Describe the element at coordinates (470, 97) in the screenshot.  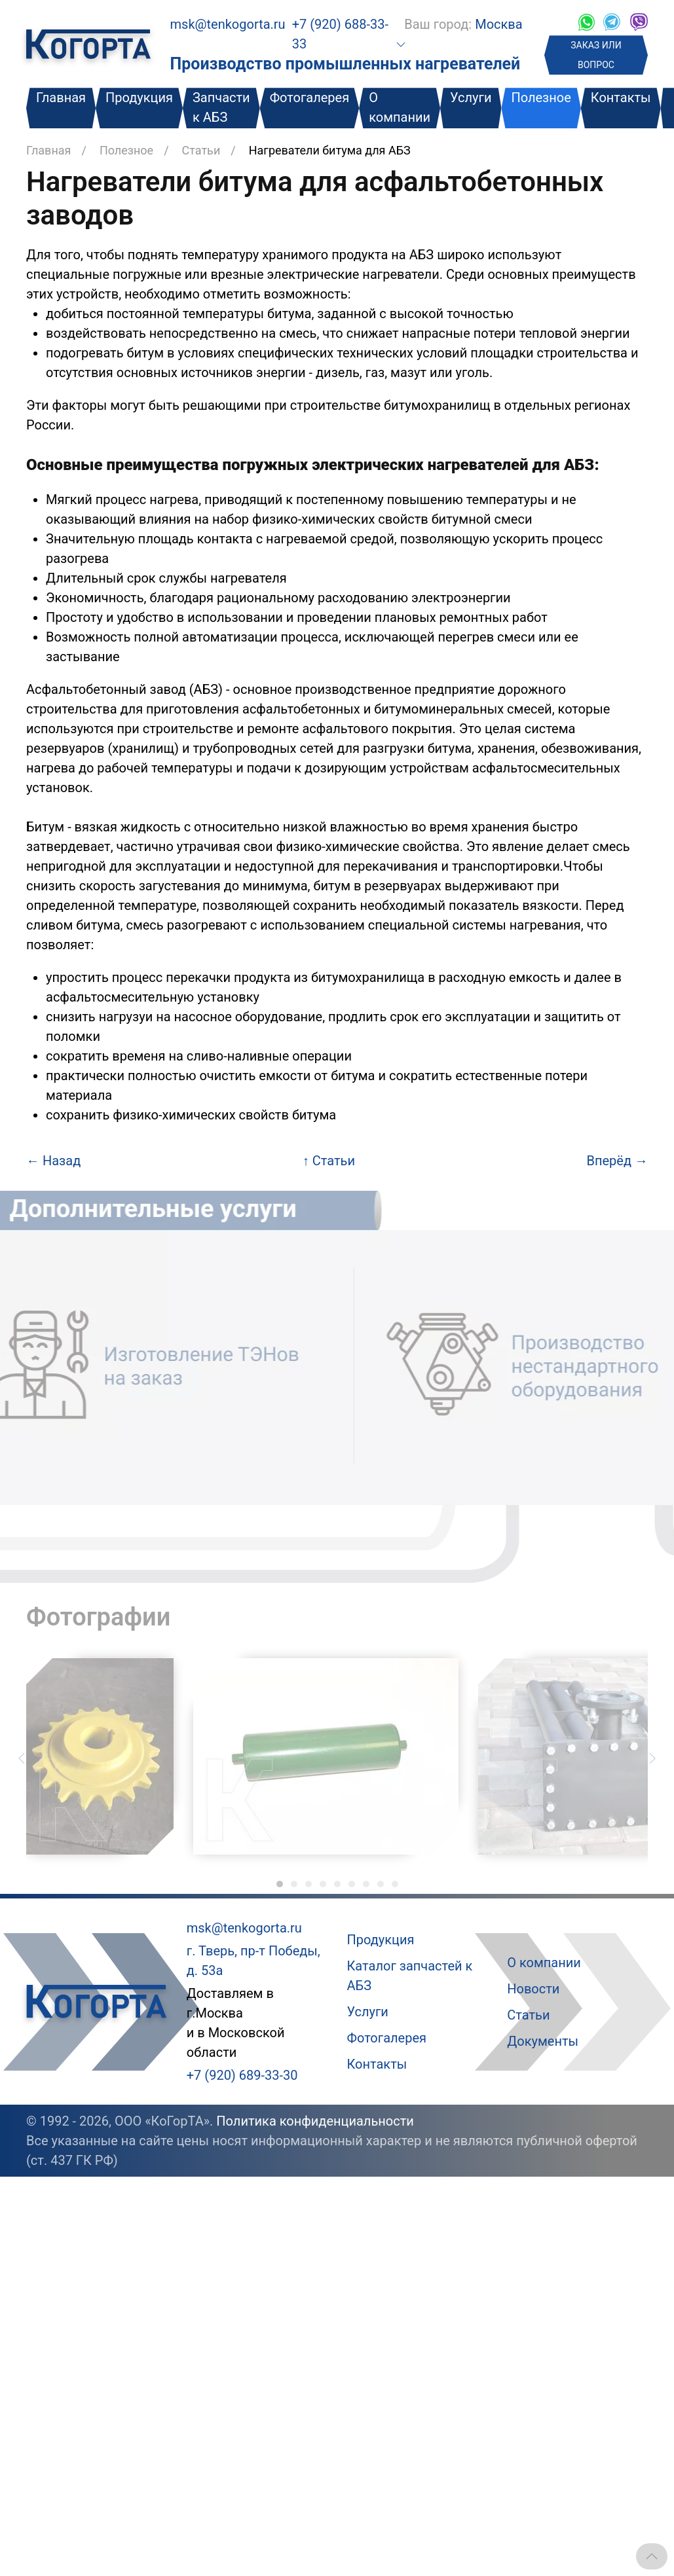
I see `Услуги` at that location.